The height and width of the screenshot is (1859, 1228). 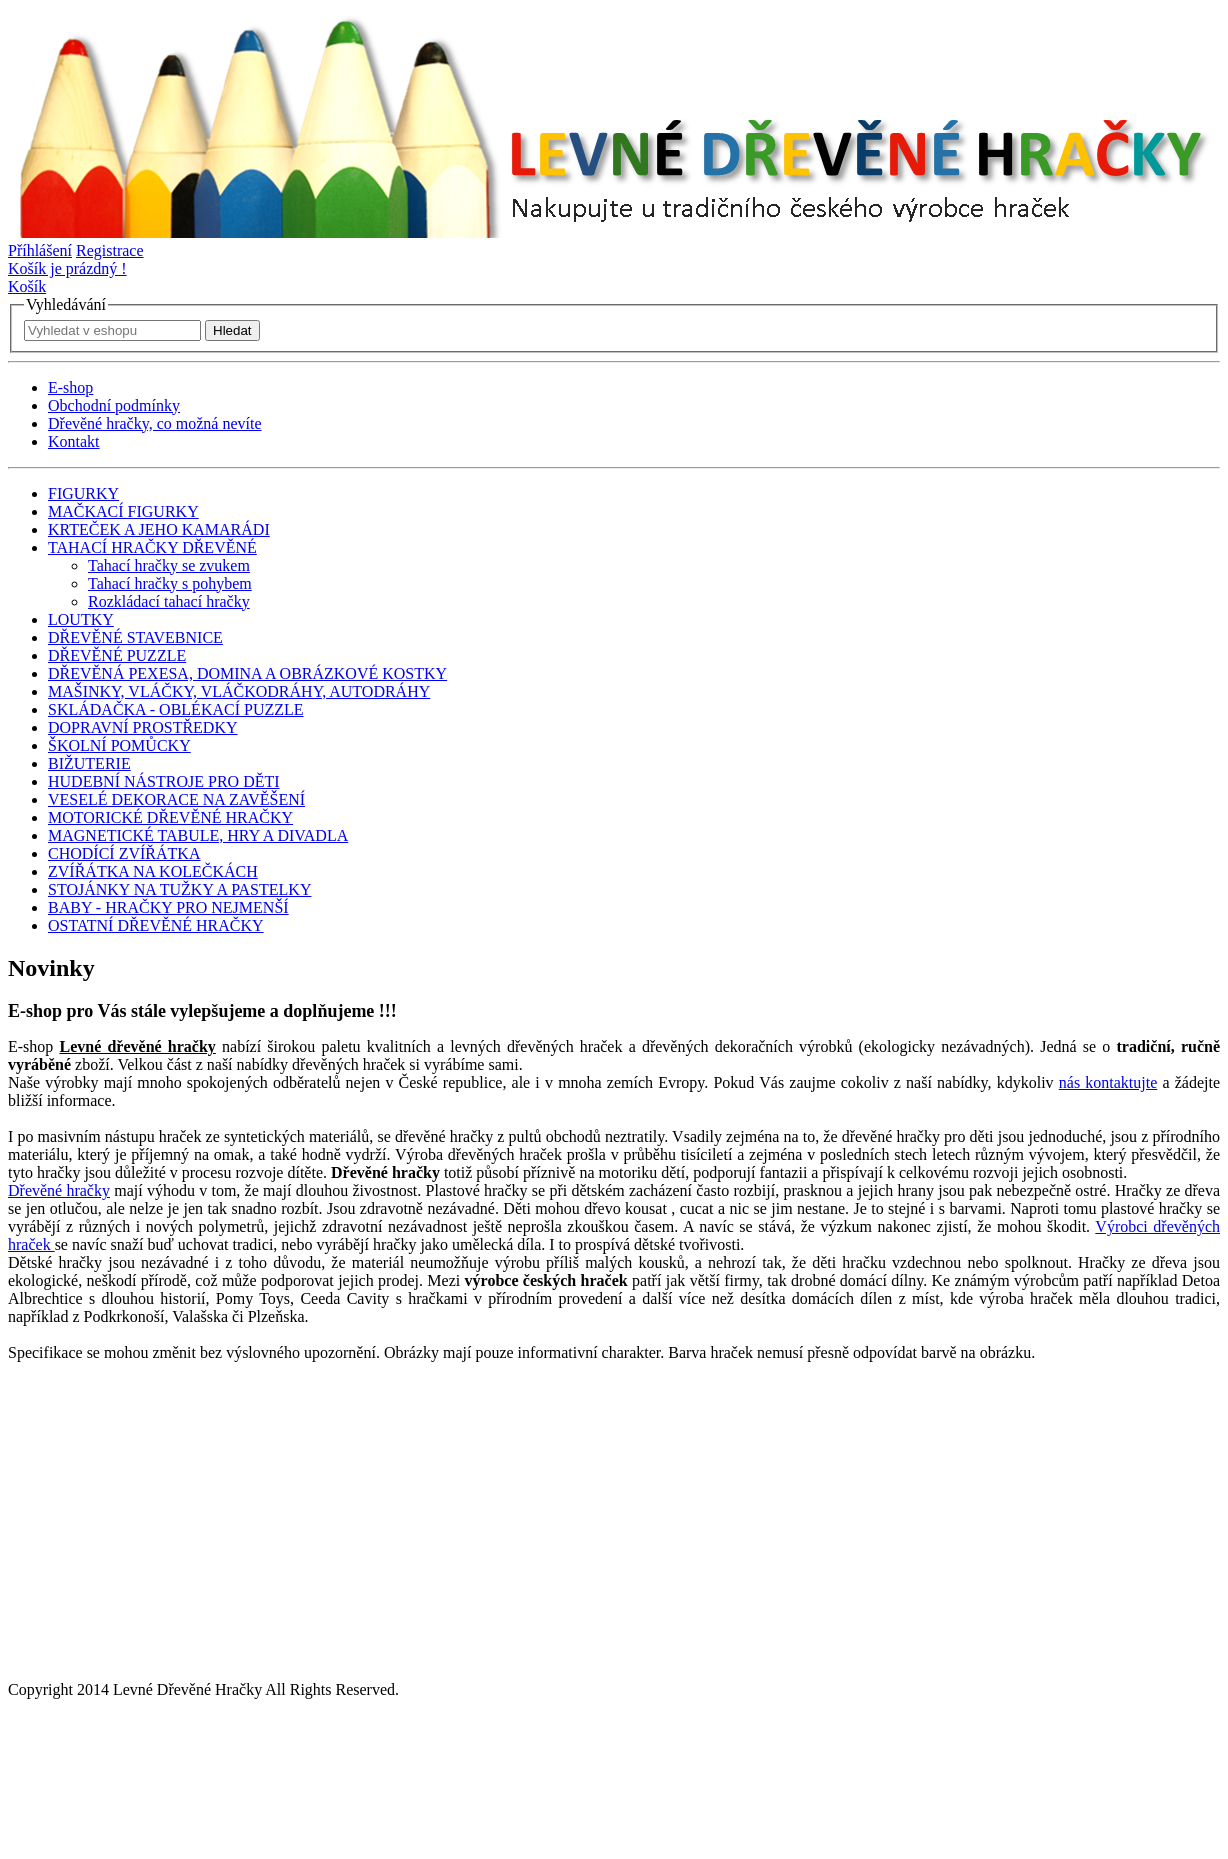 What do you see at coordinates (119, 745) in the screenshot?
I see `ŠKOLNÍ POMŮCKY` at bounding box center [119, 745].